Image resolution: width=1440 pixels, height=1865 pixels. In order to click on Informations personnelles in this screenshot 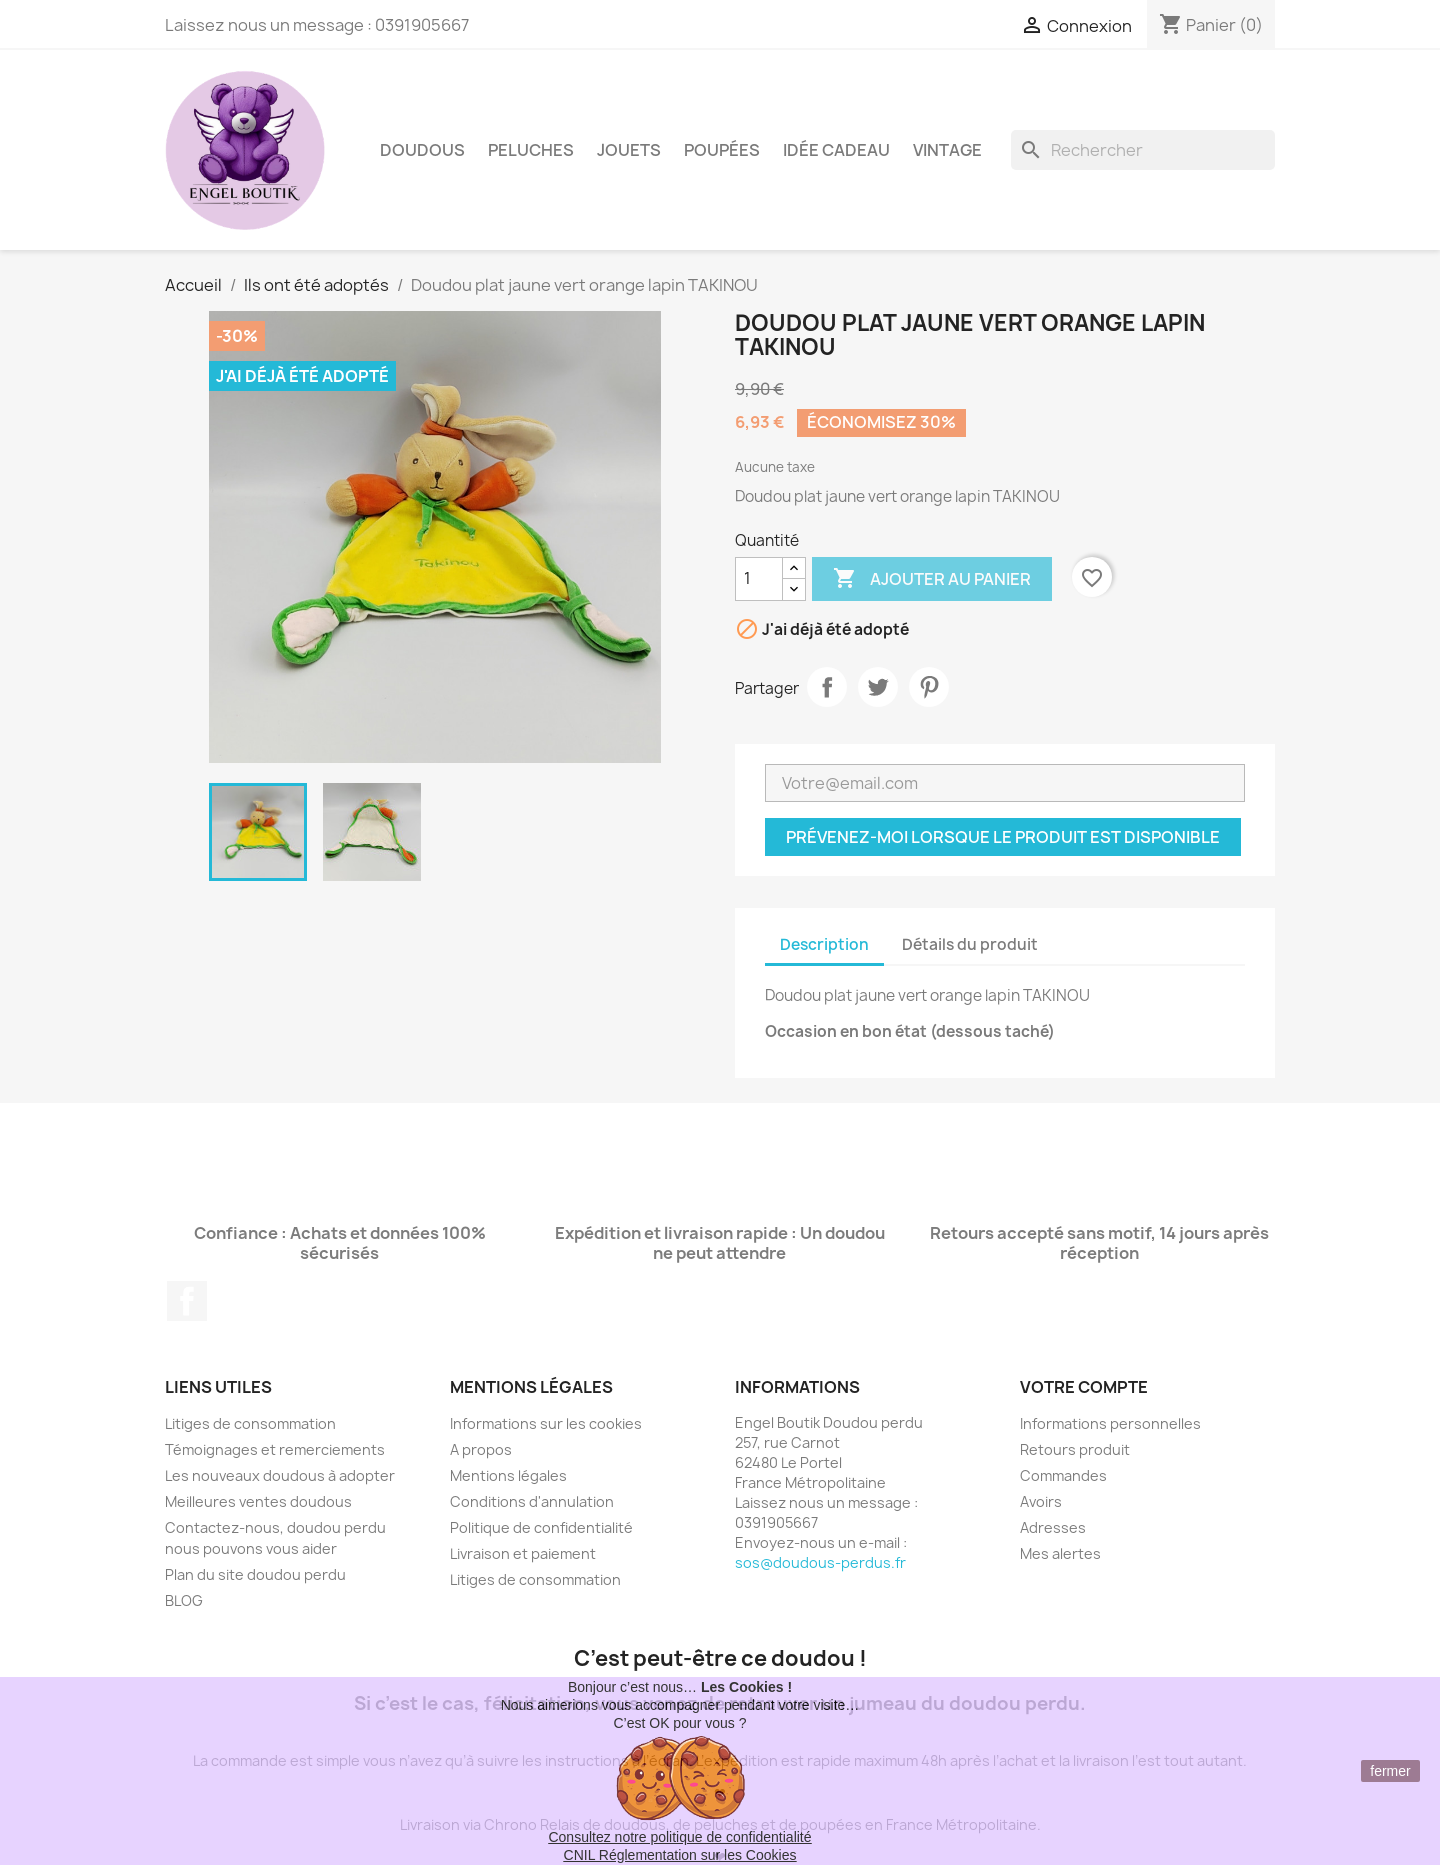, I will do `click(1110, 1423)`.